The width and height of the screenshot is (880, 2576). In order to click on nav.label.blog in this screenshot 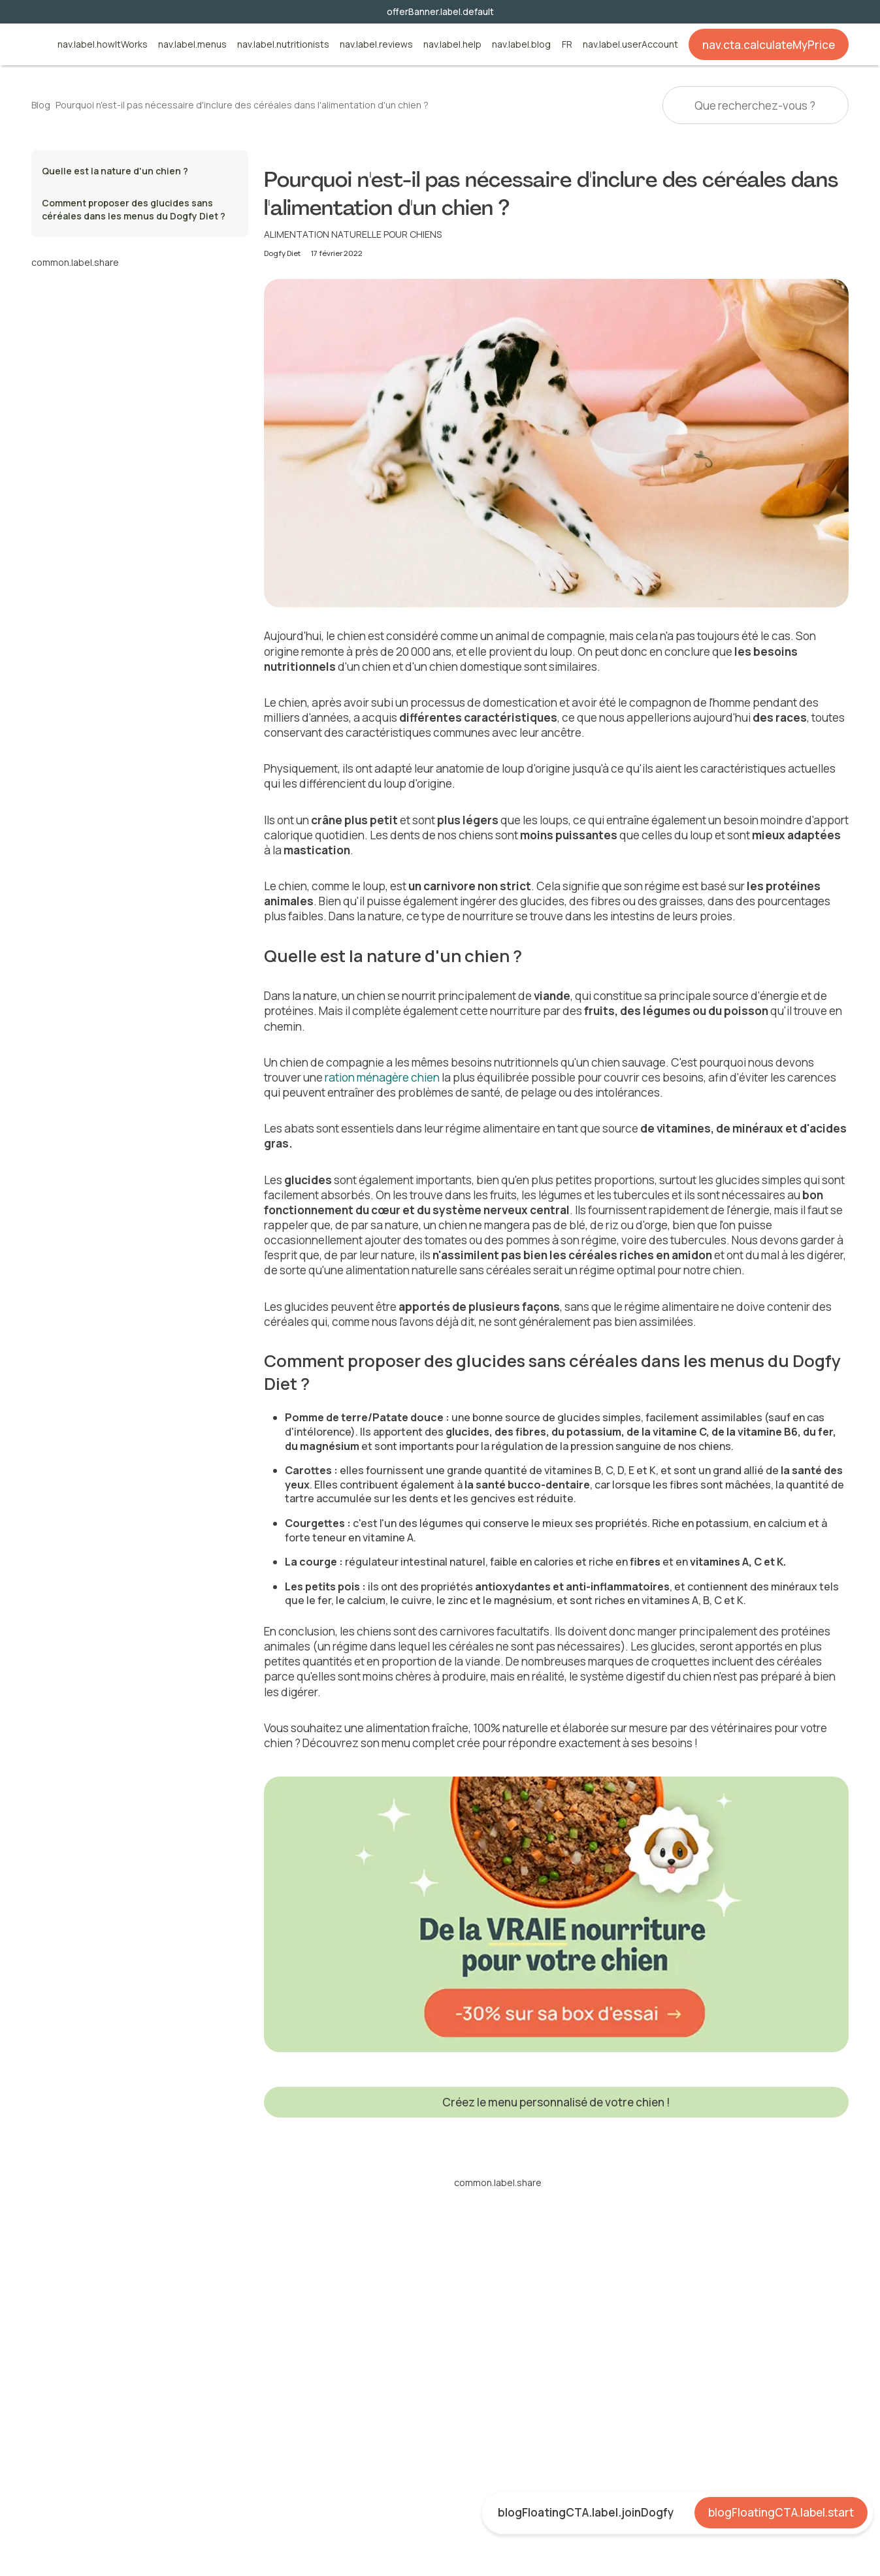, I will do `click(521, 44)`.